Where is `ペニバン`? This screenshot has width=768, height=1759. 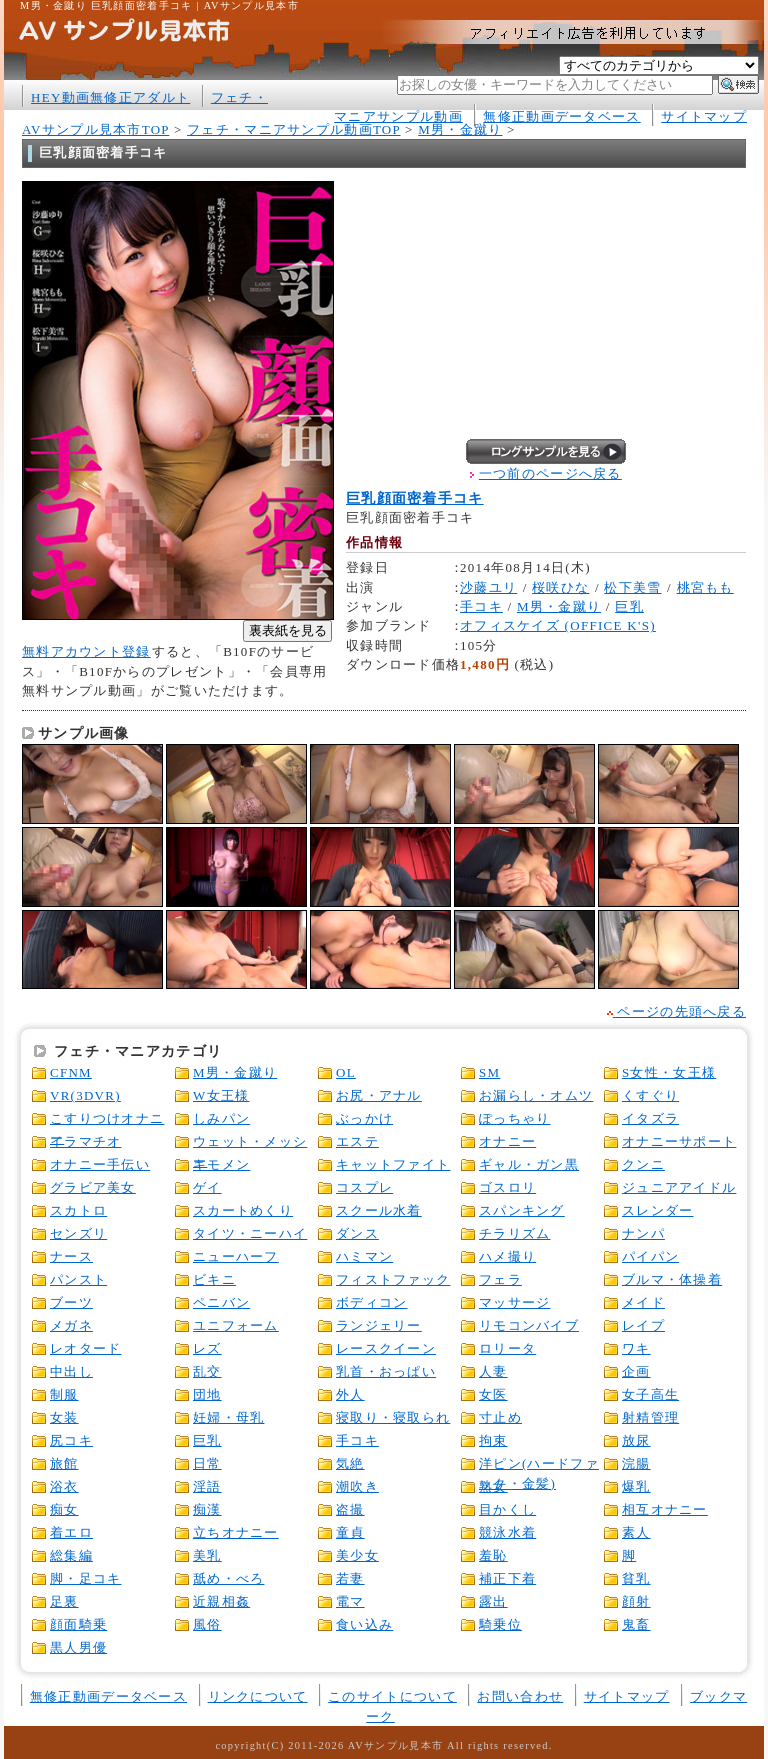 ペニバン is located at coordinates (221, 1302).